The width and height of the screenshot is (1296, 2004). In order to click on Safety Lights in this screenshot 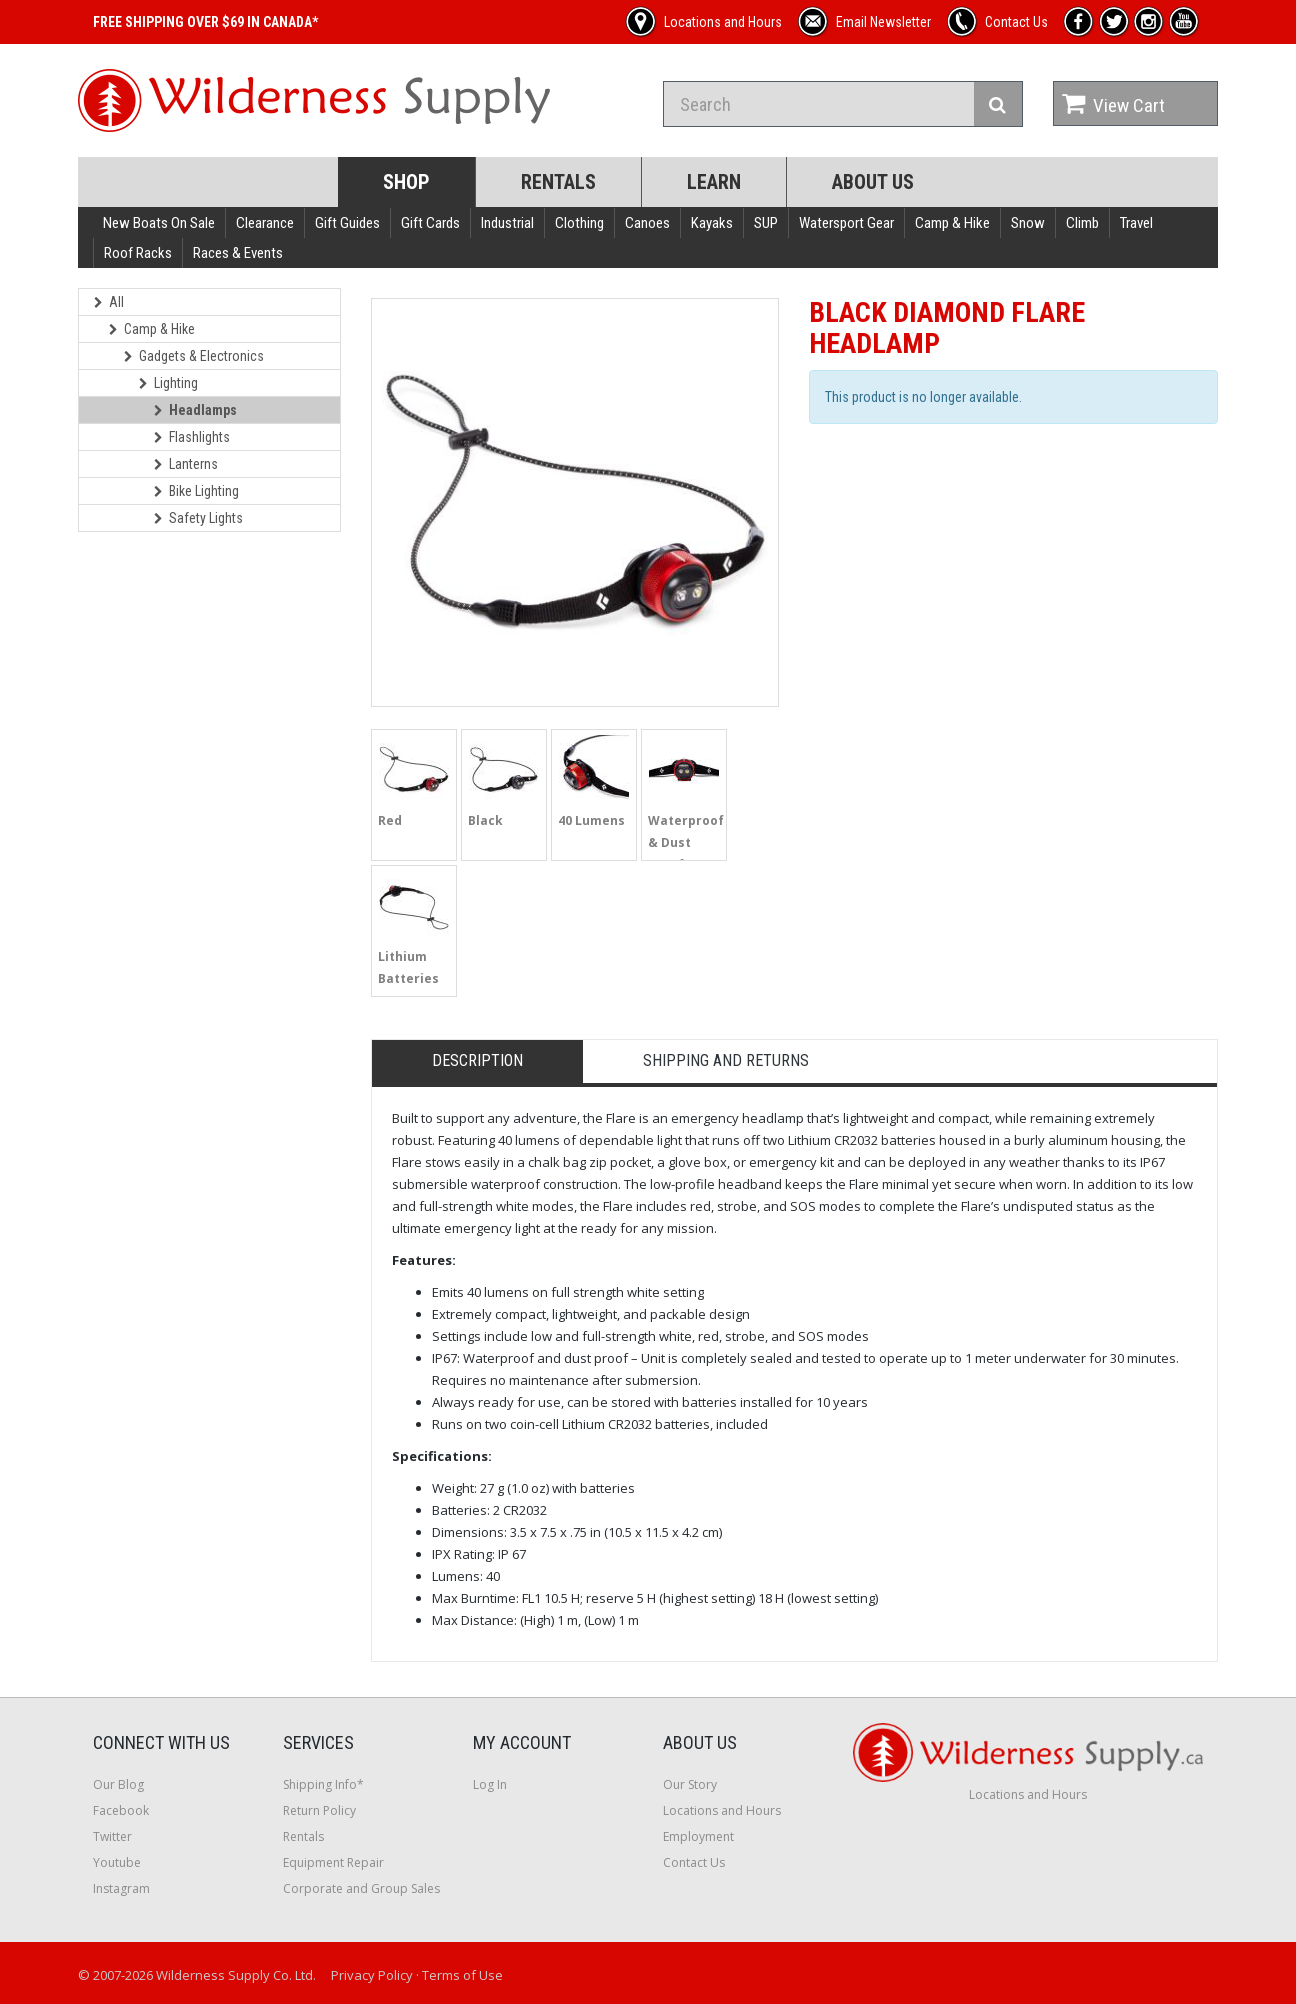, I will do `click(198, 518)`.